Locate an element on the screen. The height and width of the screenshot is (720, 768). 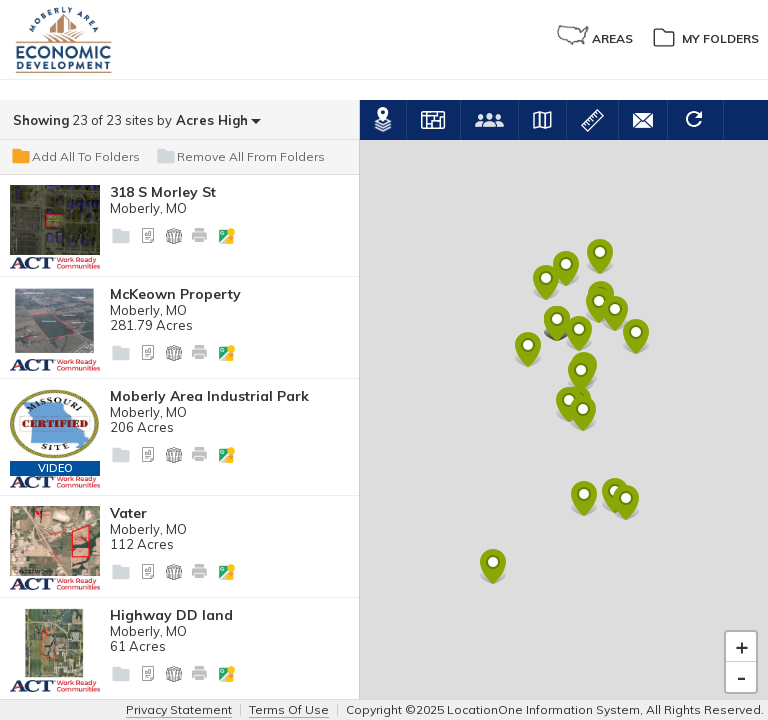
Video is located at coordinates (55, 468).